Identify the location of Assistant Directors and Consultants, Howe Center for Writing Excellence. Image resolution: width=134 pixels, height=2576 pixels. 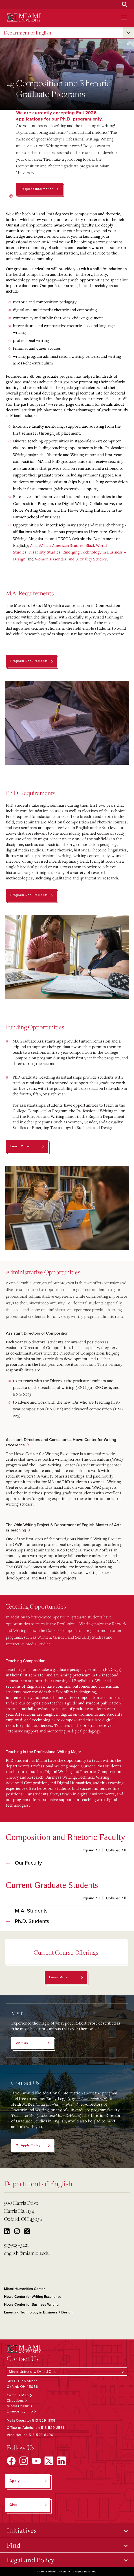
(61, 1442).